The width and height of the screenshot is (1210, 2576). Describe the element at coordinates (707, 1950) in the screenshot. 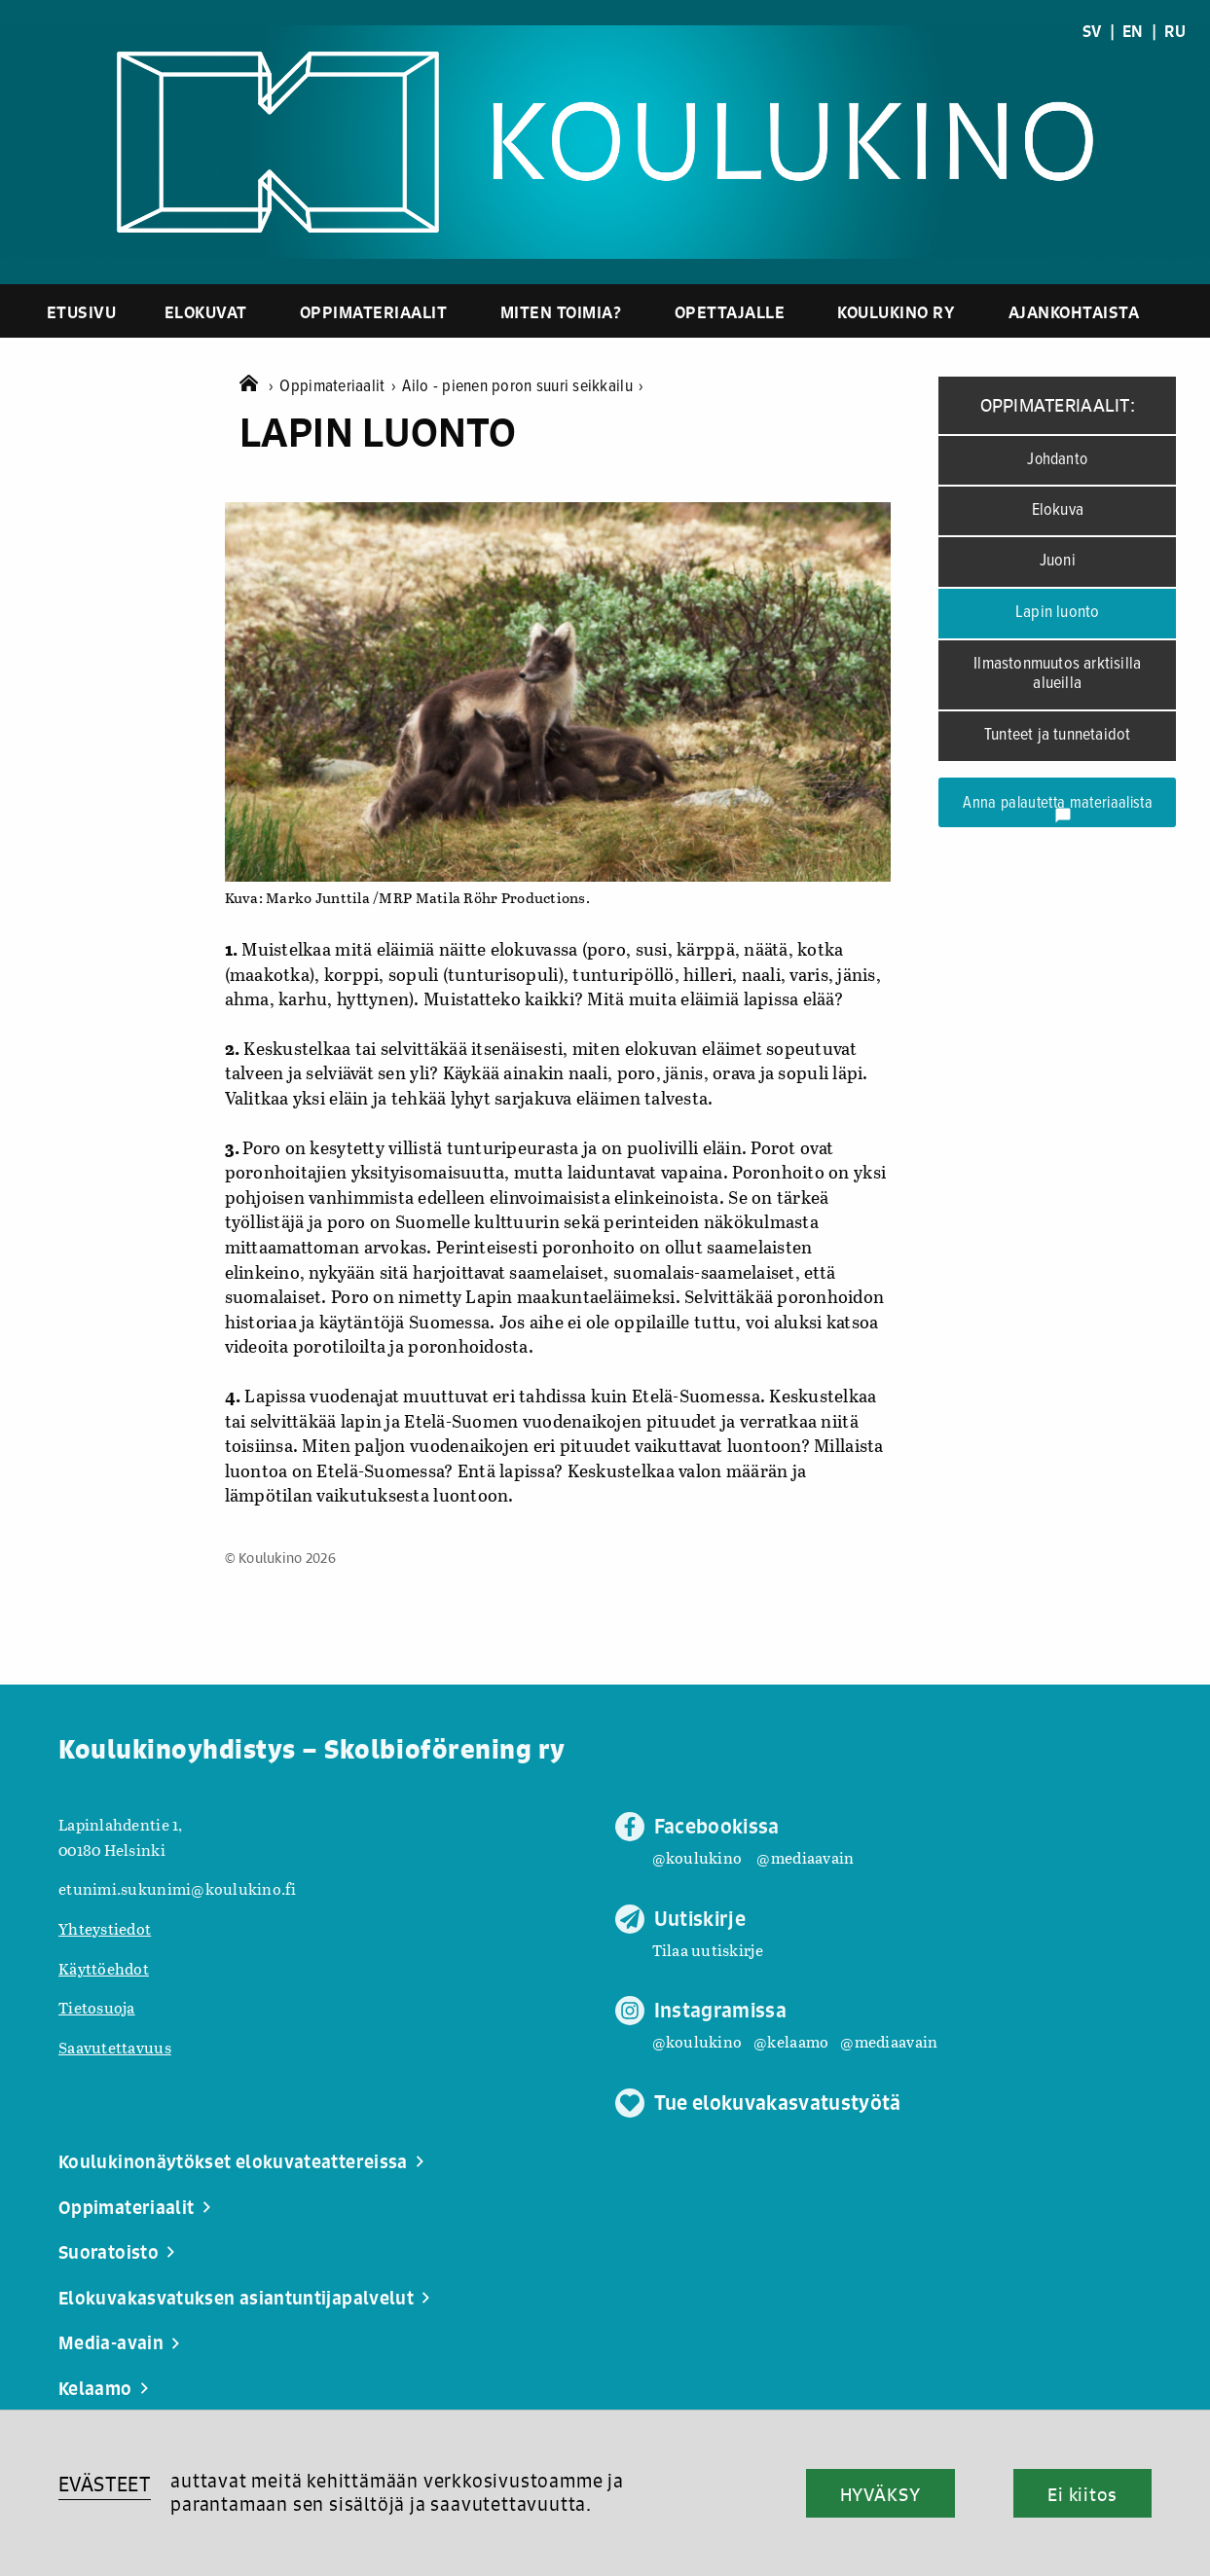

I see `Tilaa uutiskirje` at that location.